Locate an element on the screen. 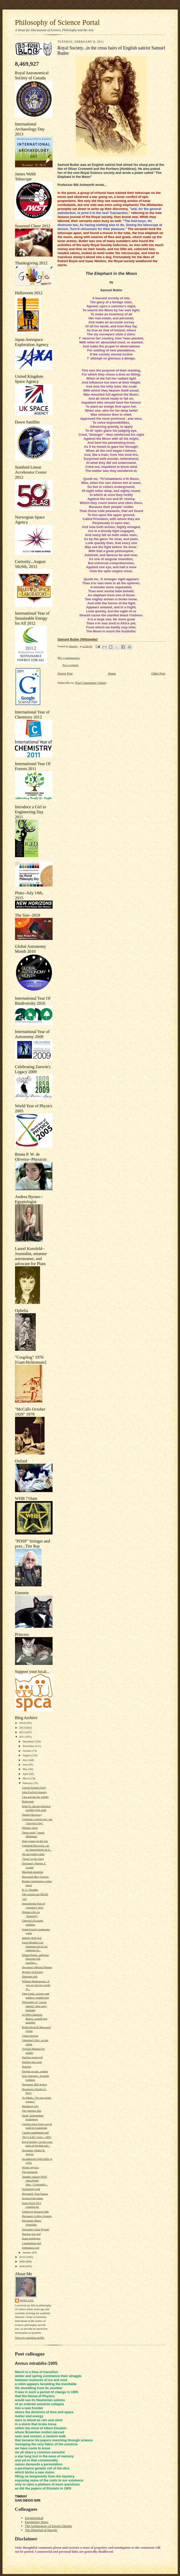 This screenshot has height=2576, width=180. Newer Post is located at coordinates (65, 673).